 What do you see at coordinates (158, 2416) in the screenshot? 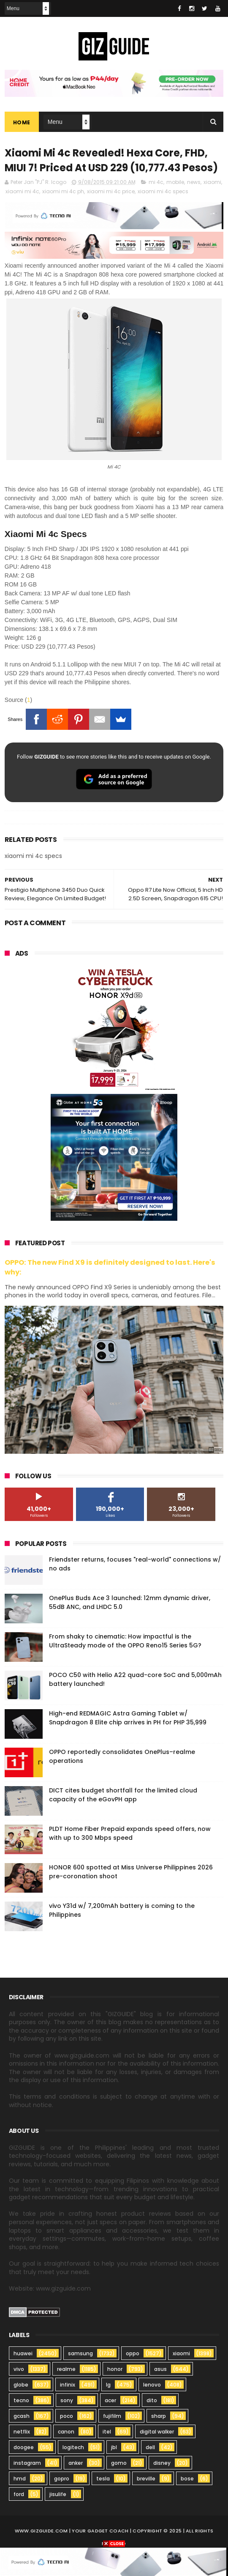
I see `sharp` at bounding box center [158, 2416].